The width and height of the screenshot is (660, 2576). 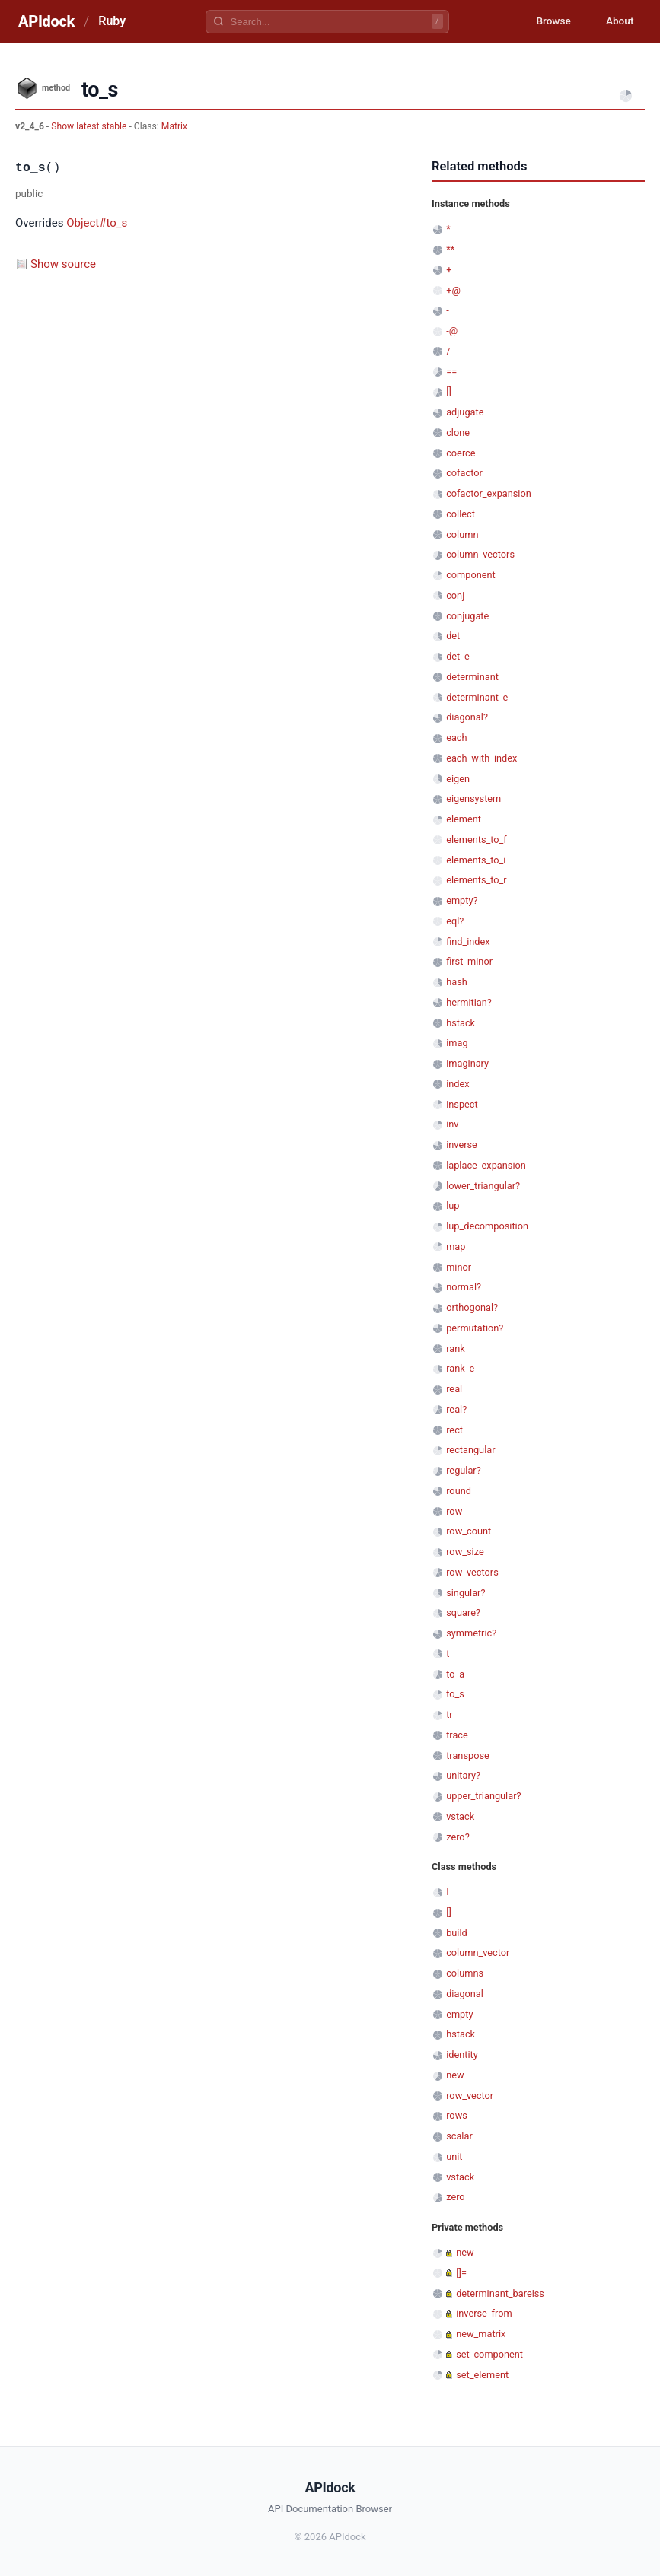 What do you see at coordinates (462, 534) in the screenshot?
I see `column` at bounding box center [462, 534].